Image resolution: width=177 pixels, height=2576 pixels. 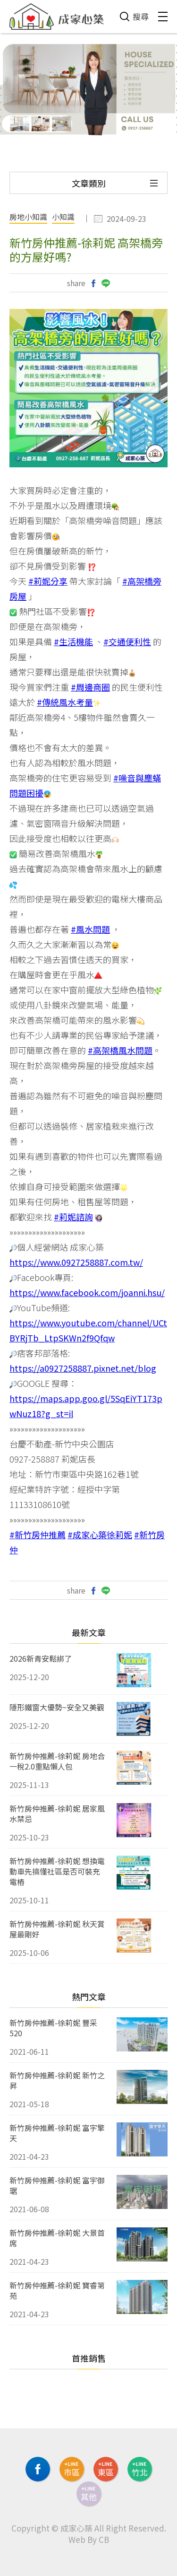 I want to click on #莉妮分享 [link], so click(x=47, y=581).